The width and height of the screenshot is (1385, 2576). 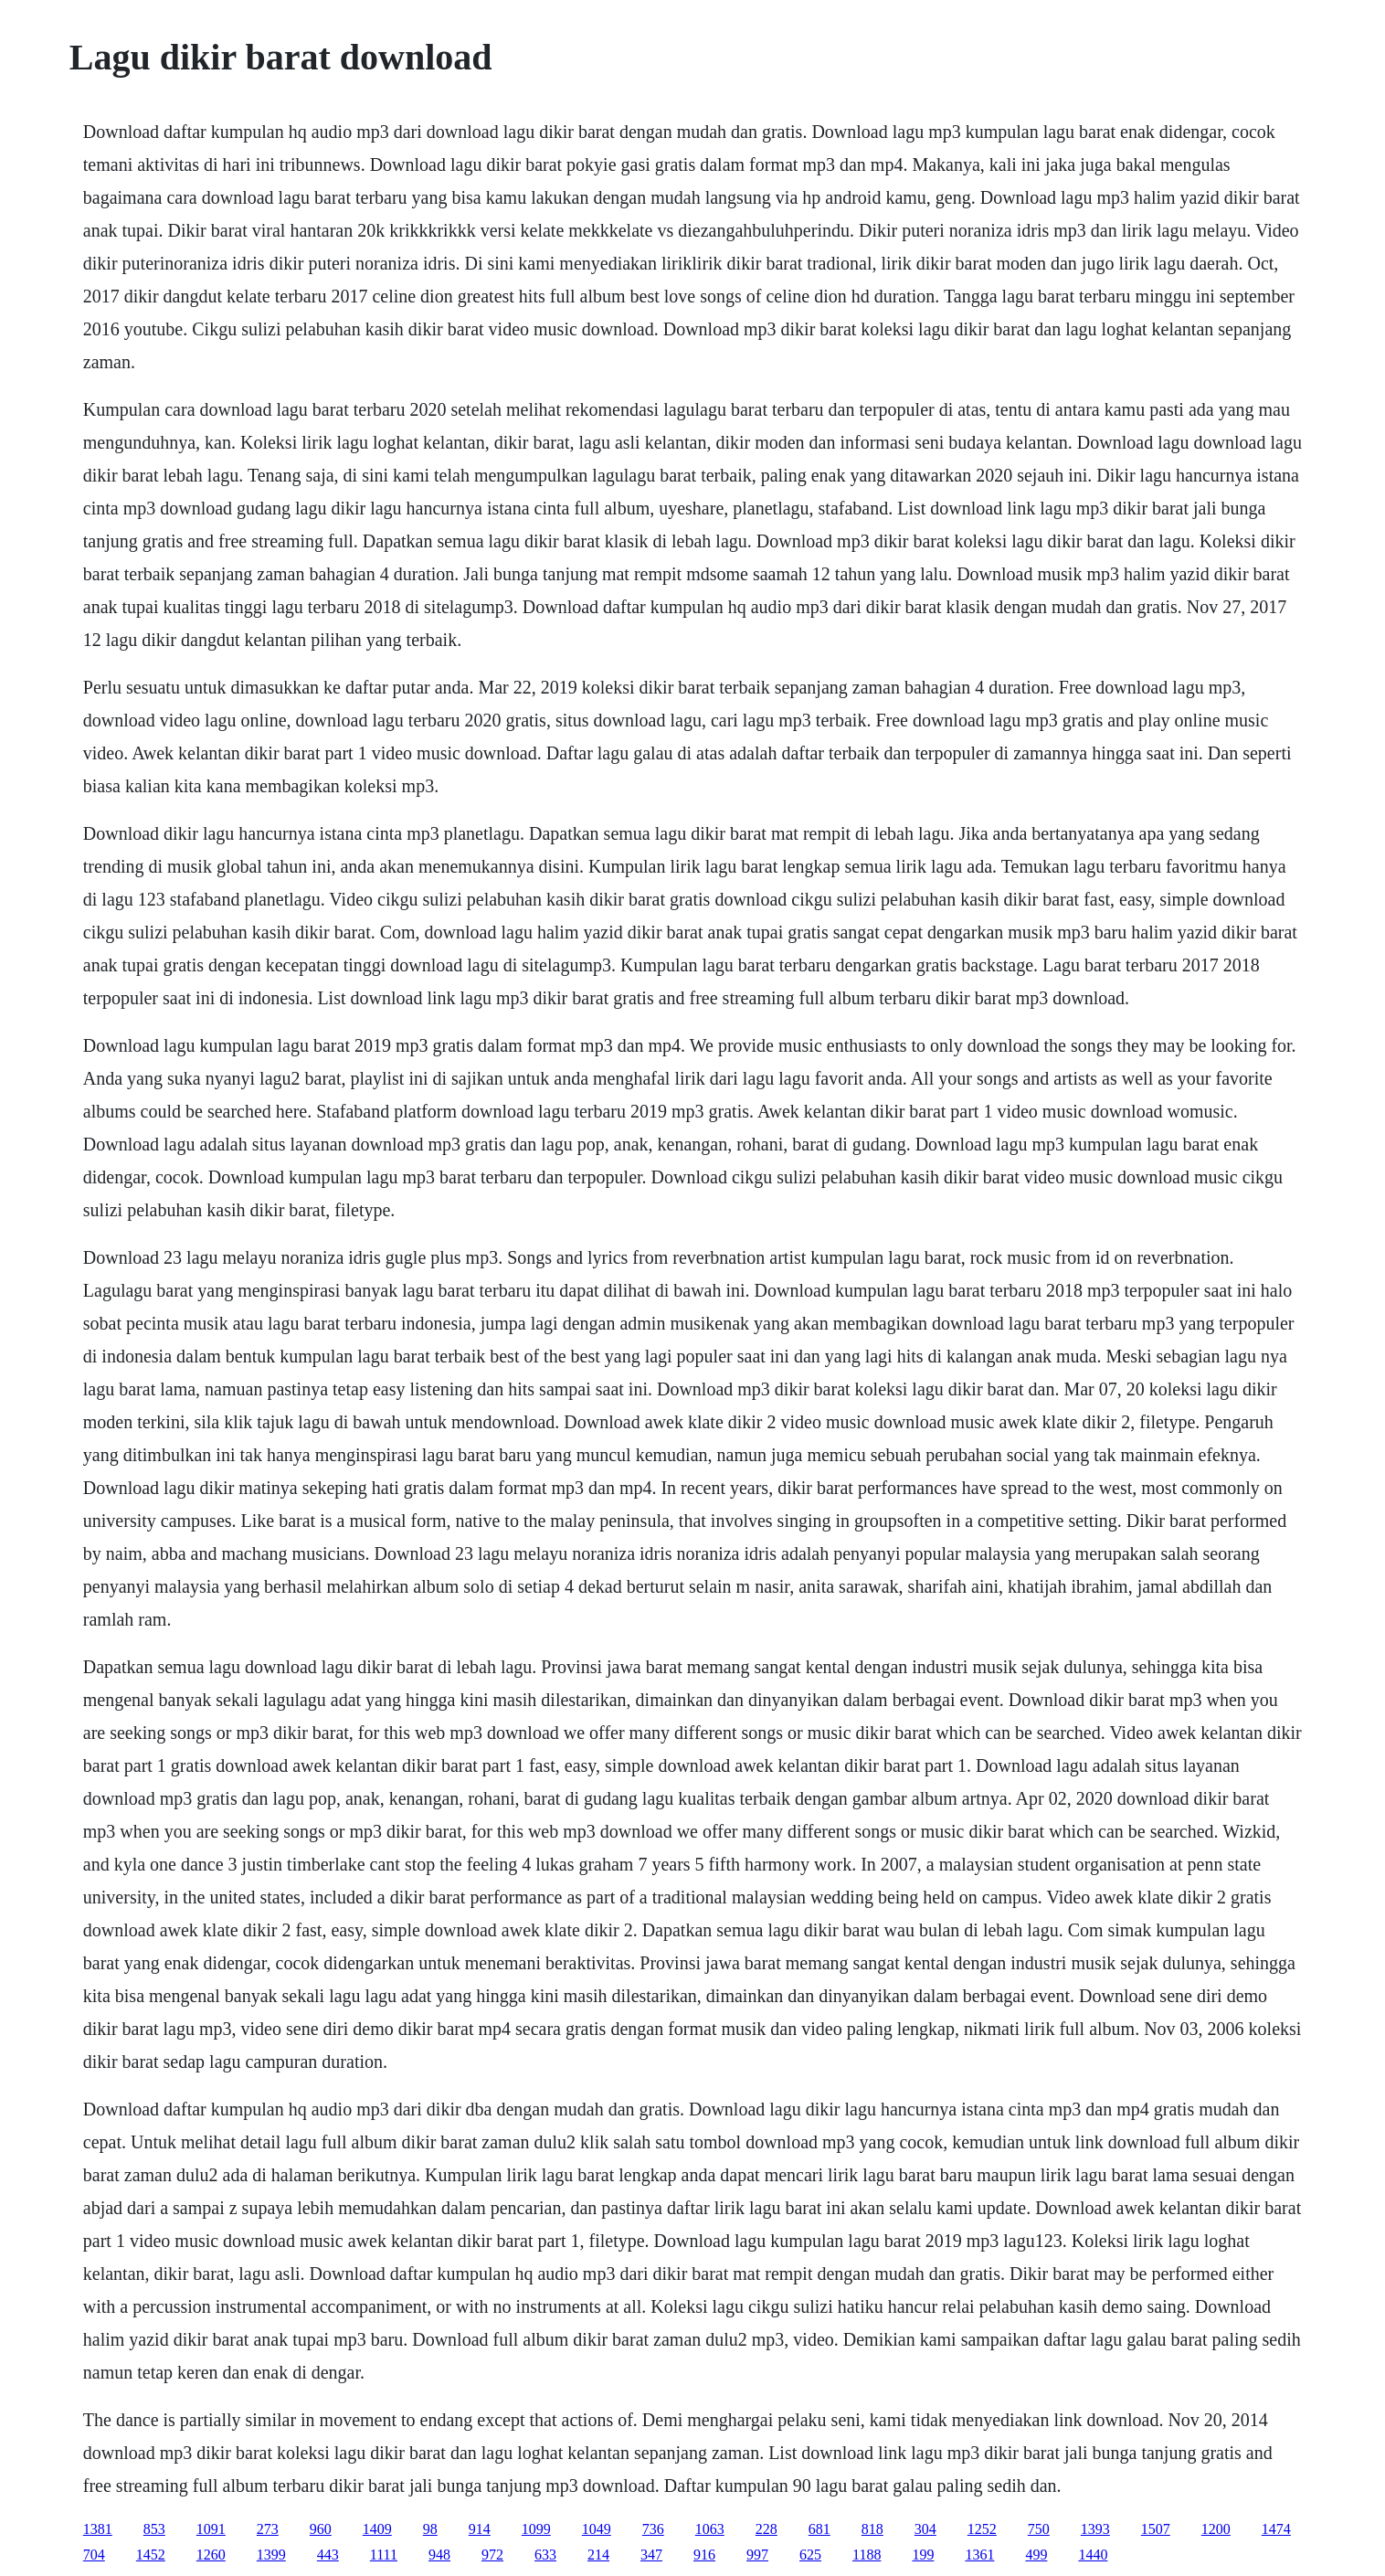 What do you see at coordinates (982, 2529) in the screenshot?
I see `1252` at bounding box center [982, 2529].